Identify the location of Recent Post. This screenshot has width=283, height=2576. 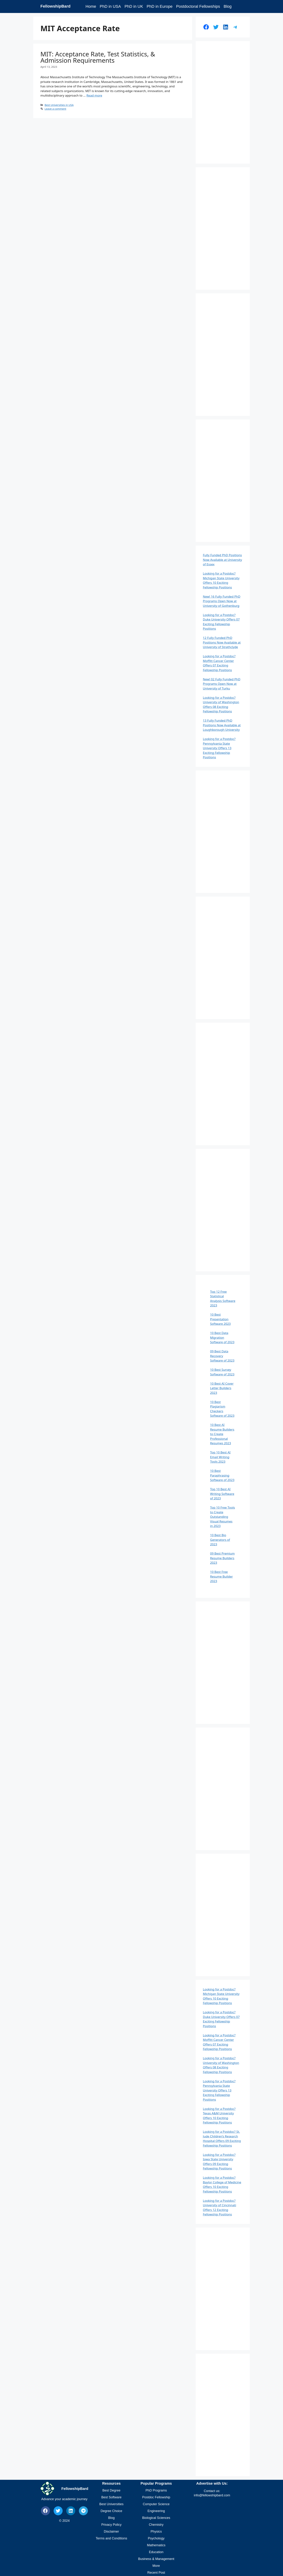
(156, 2572).